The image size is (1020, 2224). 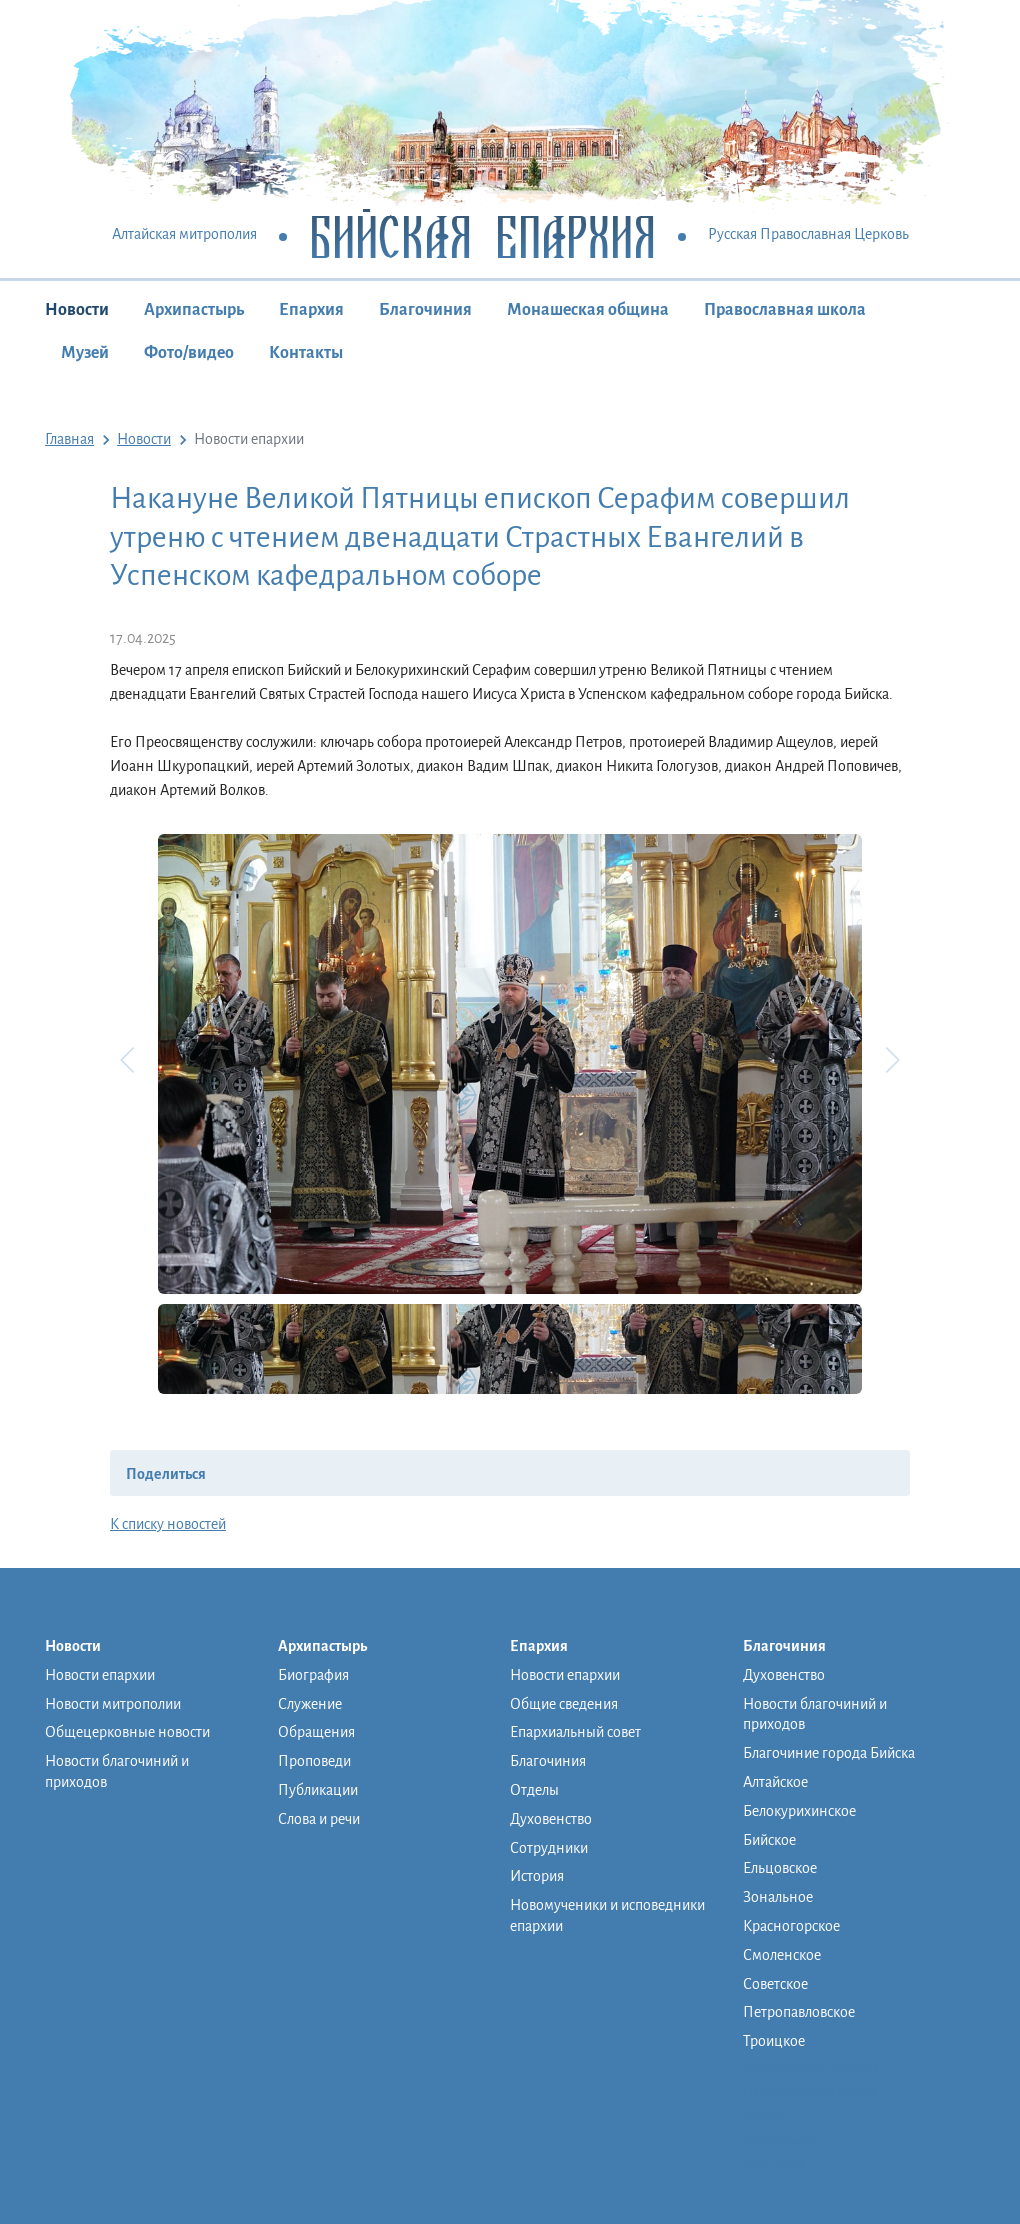 What do you see at coordinates (829, 1753) in the screenshot?
I see `Благочиние города Бийска` at bounding box center [829, 1753].